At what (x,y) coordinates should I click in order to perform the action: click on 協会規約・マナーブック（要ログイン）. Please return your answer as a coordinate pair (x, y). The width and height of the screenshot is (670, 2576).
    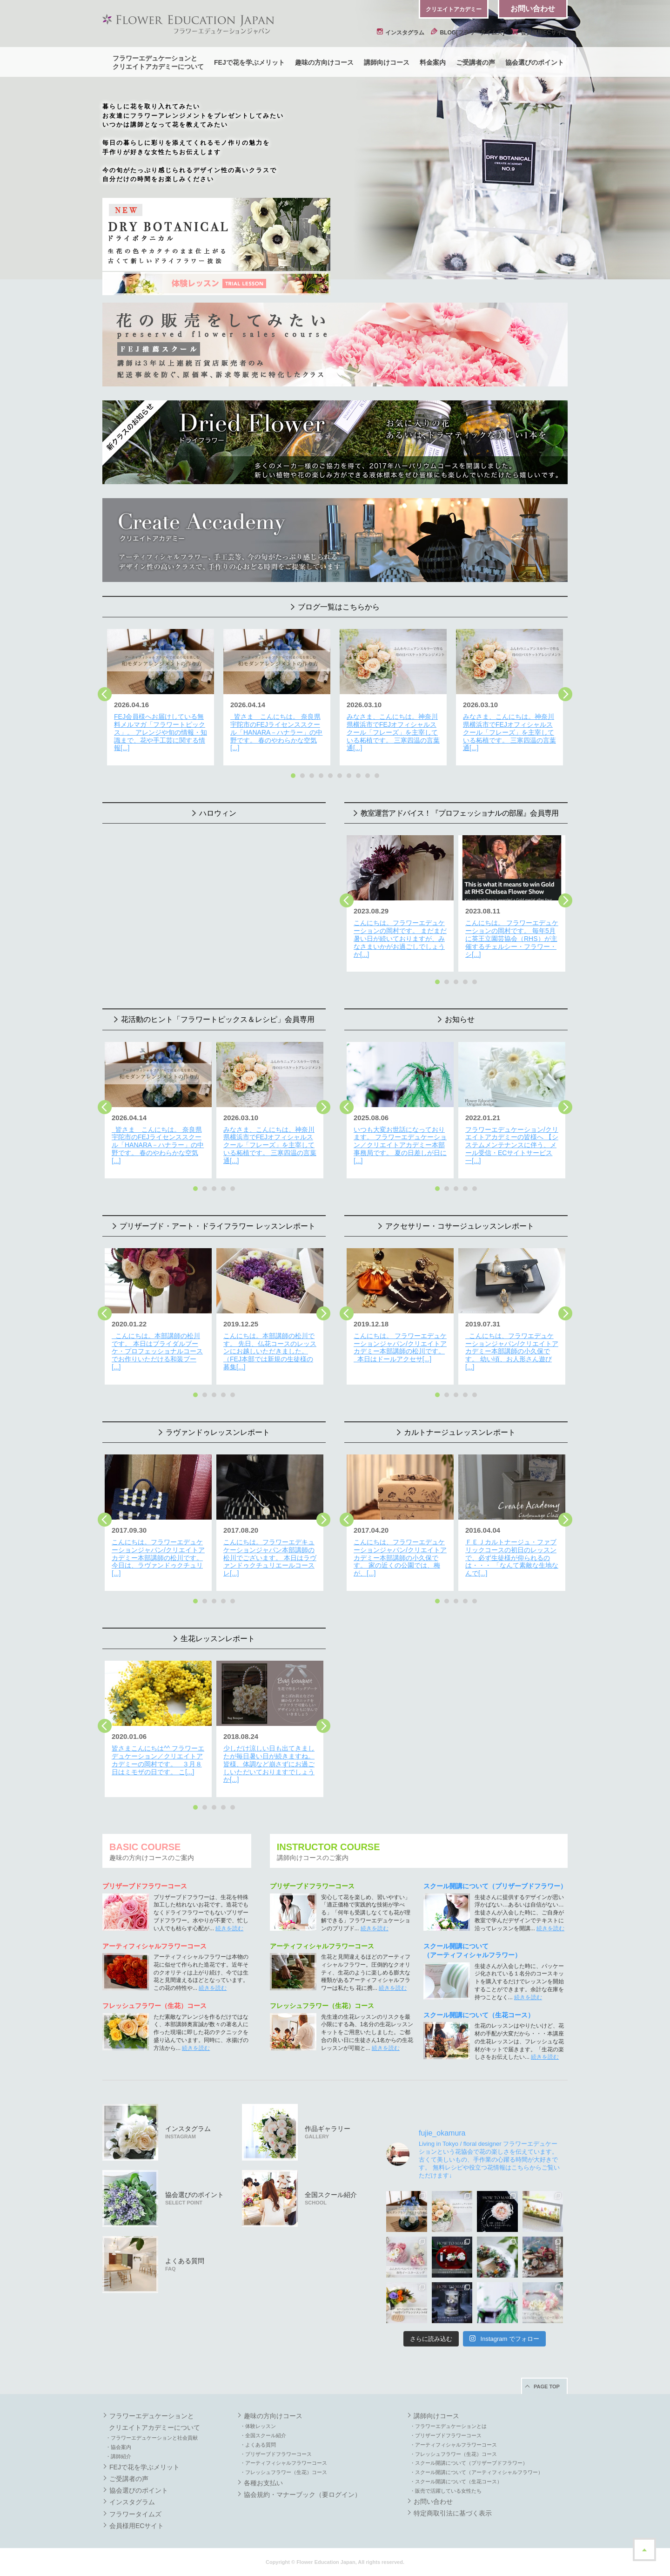
    Looking at the image, I should click on (302, 2494).